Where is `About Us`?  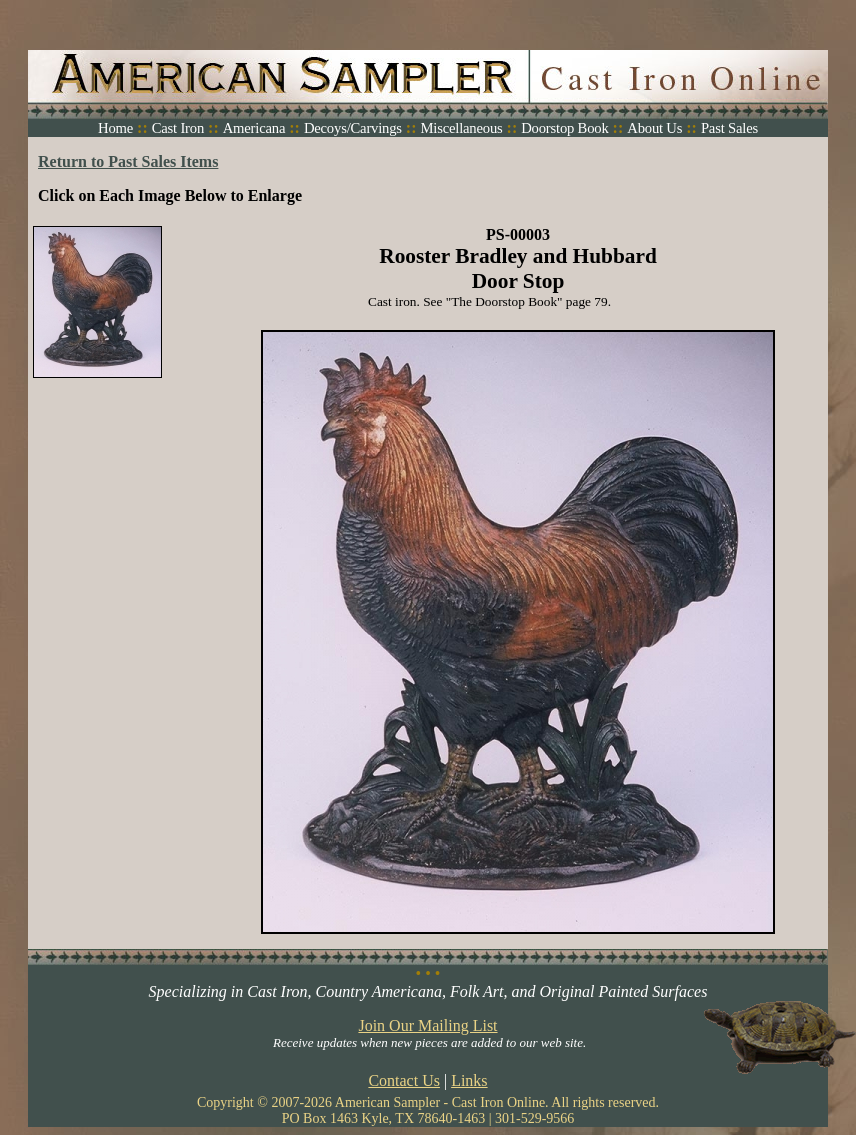
About Us is located at coordinates (654, 128).